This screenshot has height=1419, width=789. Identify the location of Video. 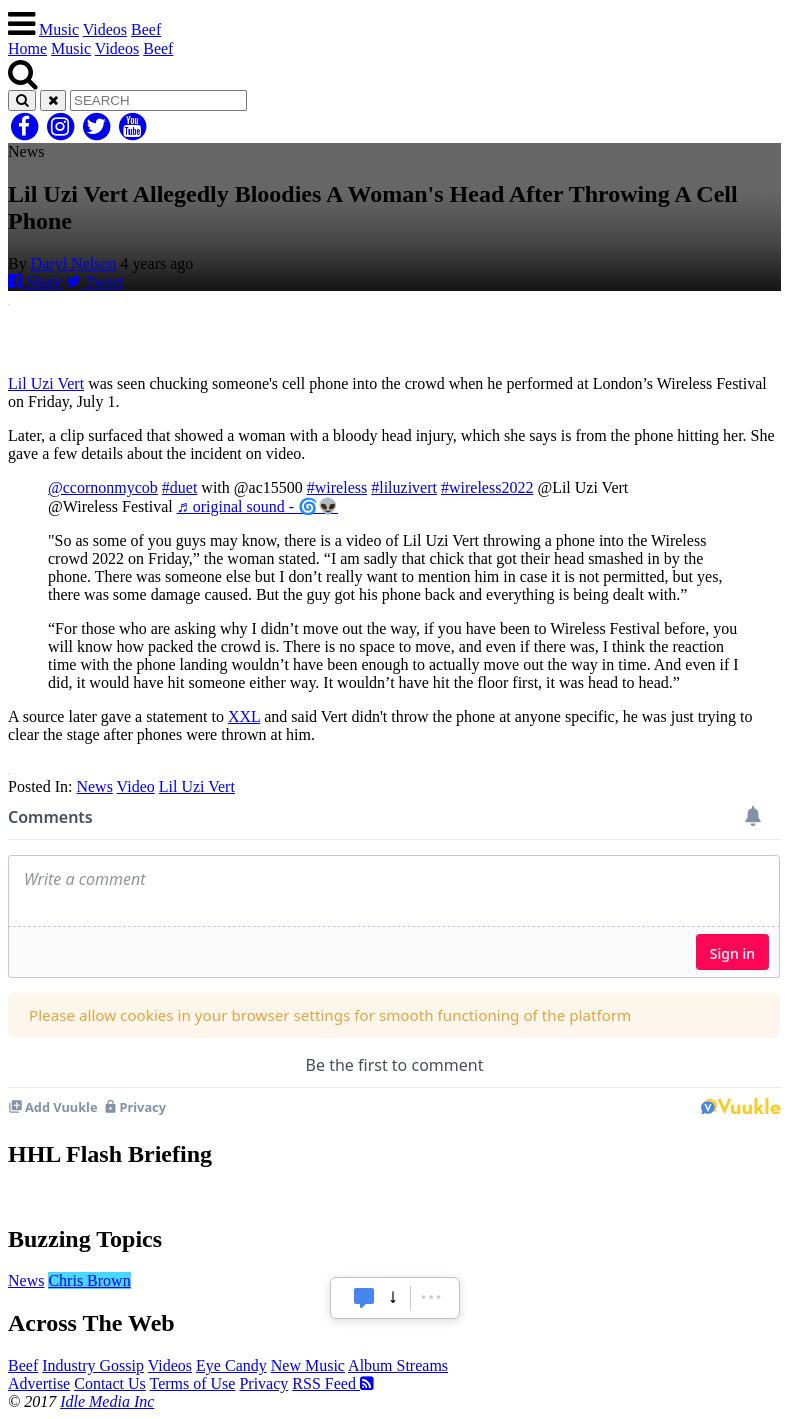
(136, 786).